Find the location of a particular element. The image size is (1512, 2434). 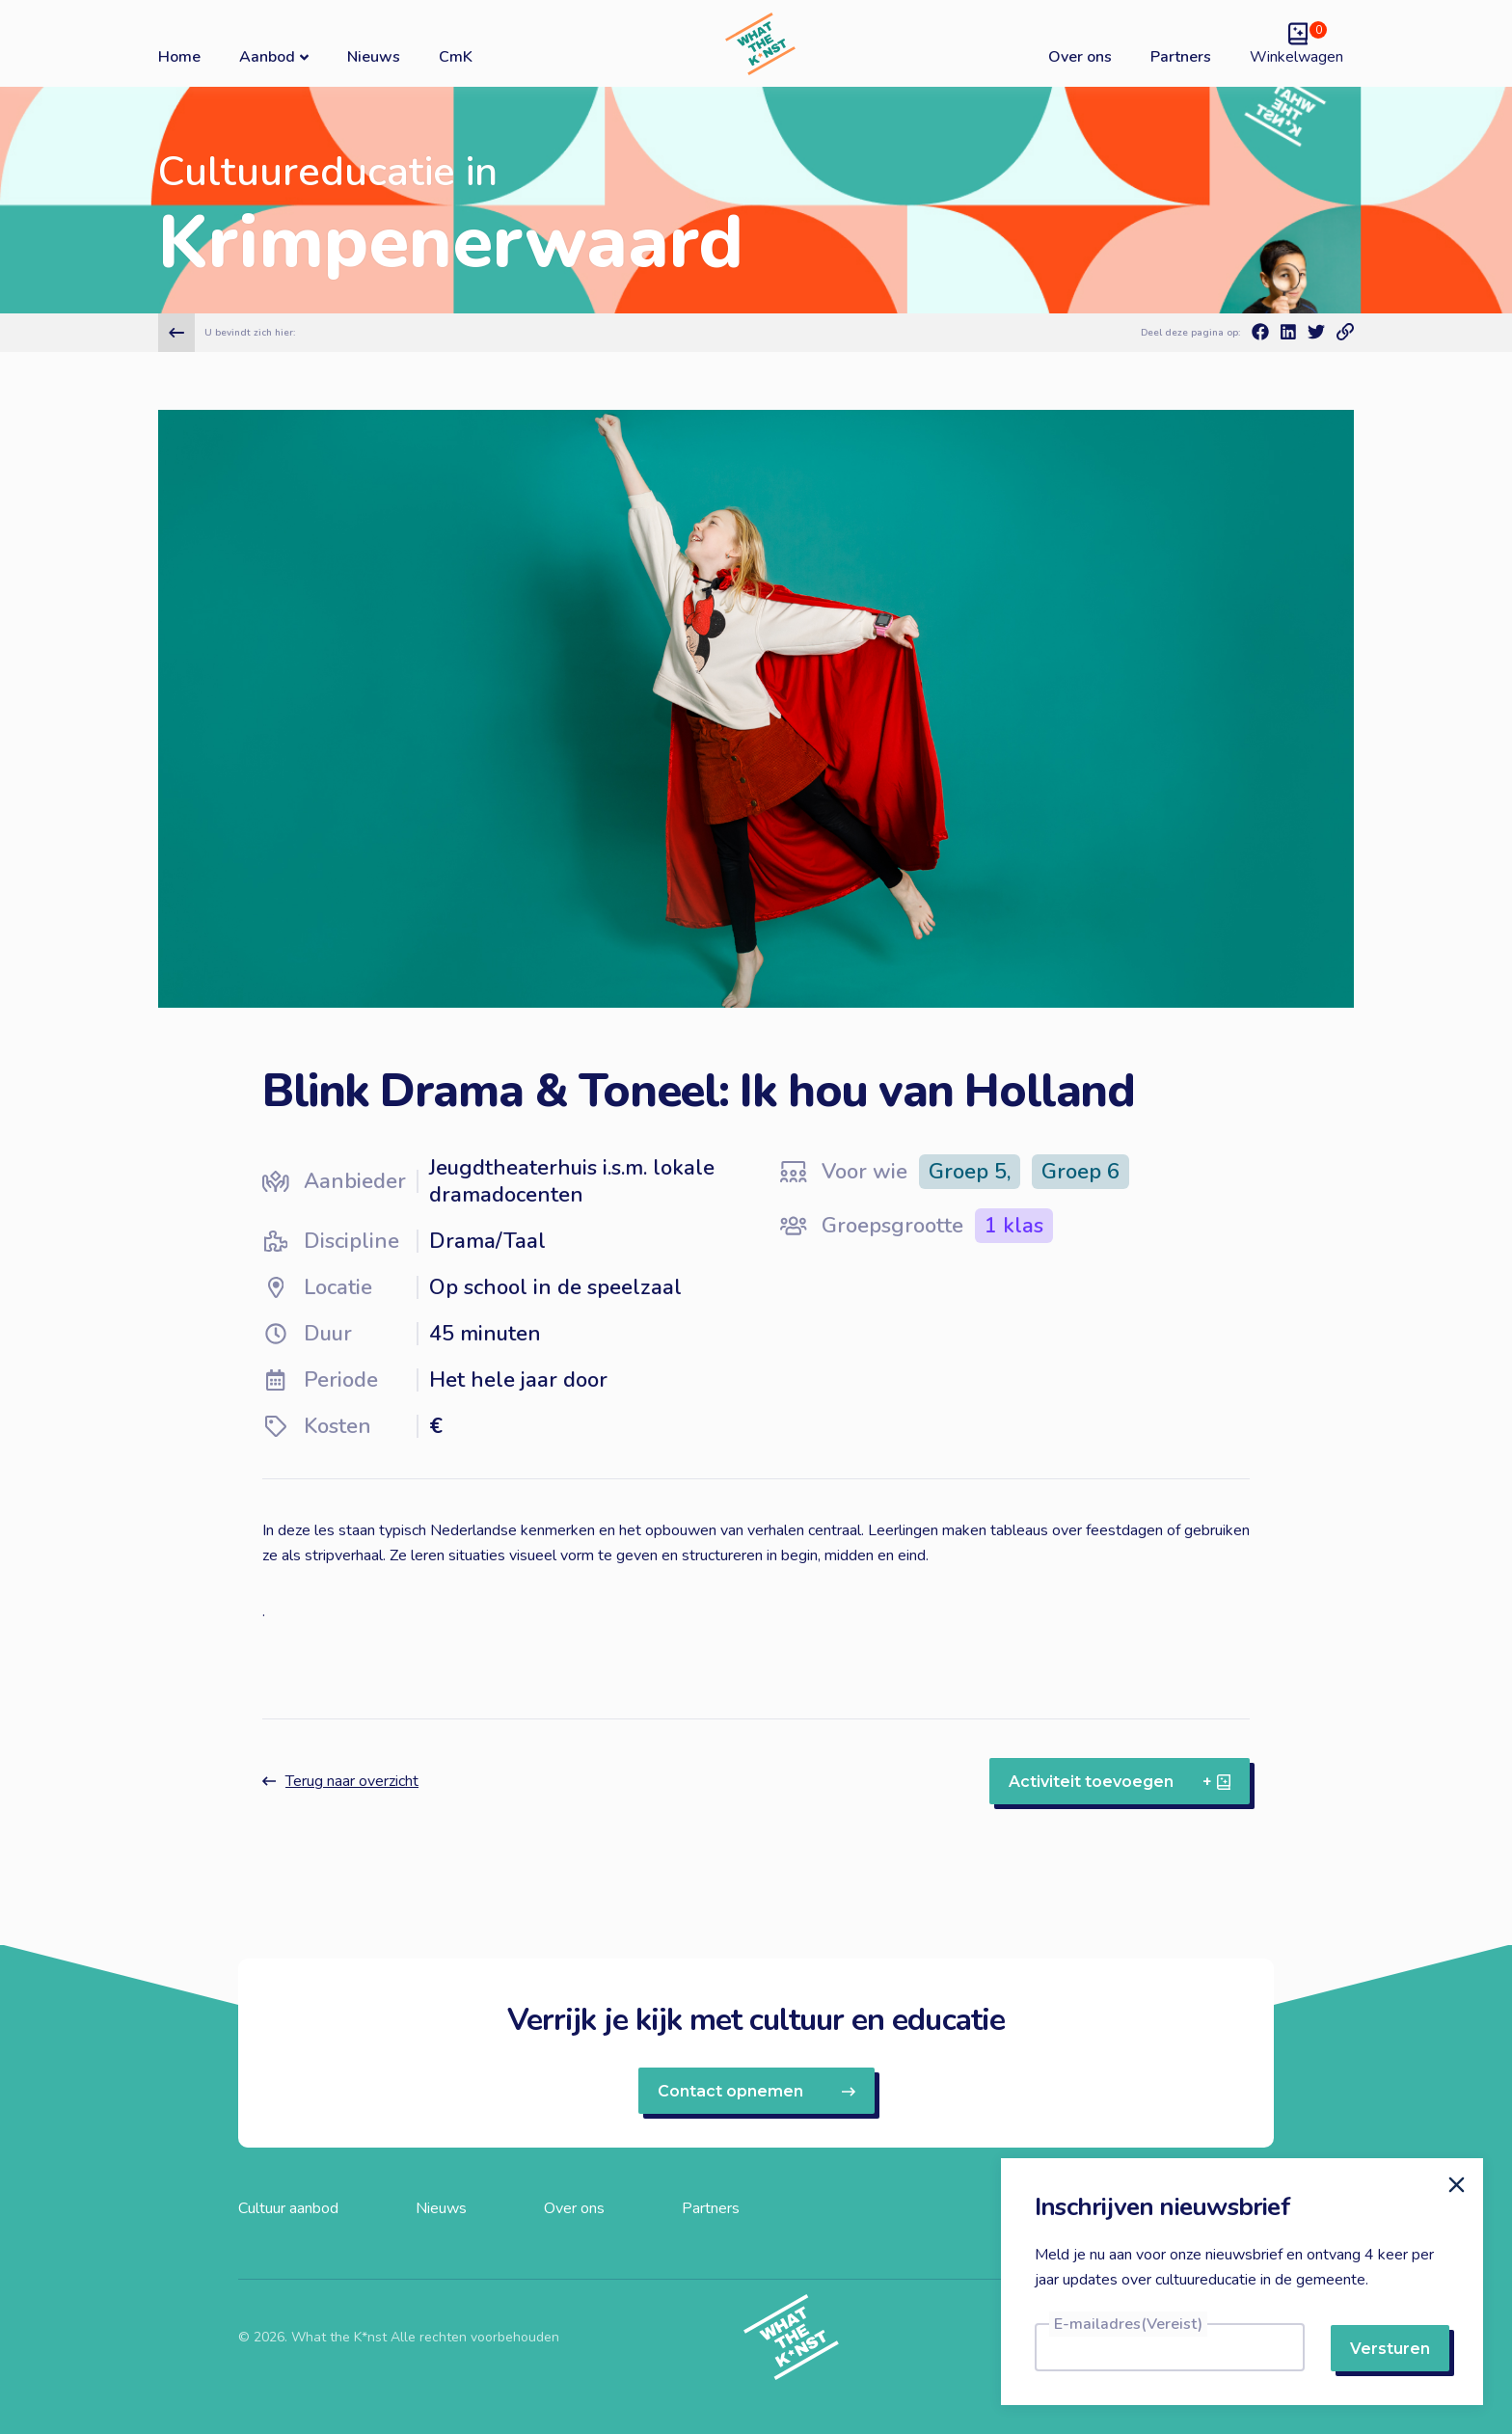

Partners is located at coordinates (1180, 57).